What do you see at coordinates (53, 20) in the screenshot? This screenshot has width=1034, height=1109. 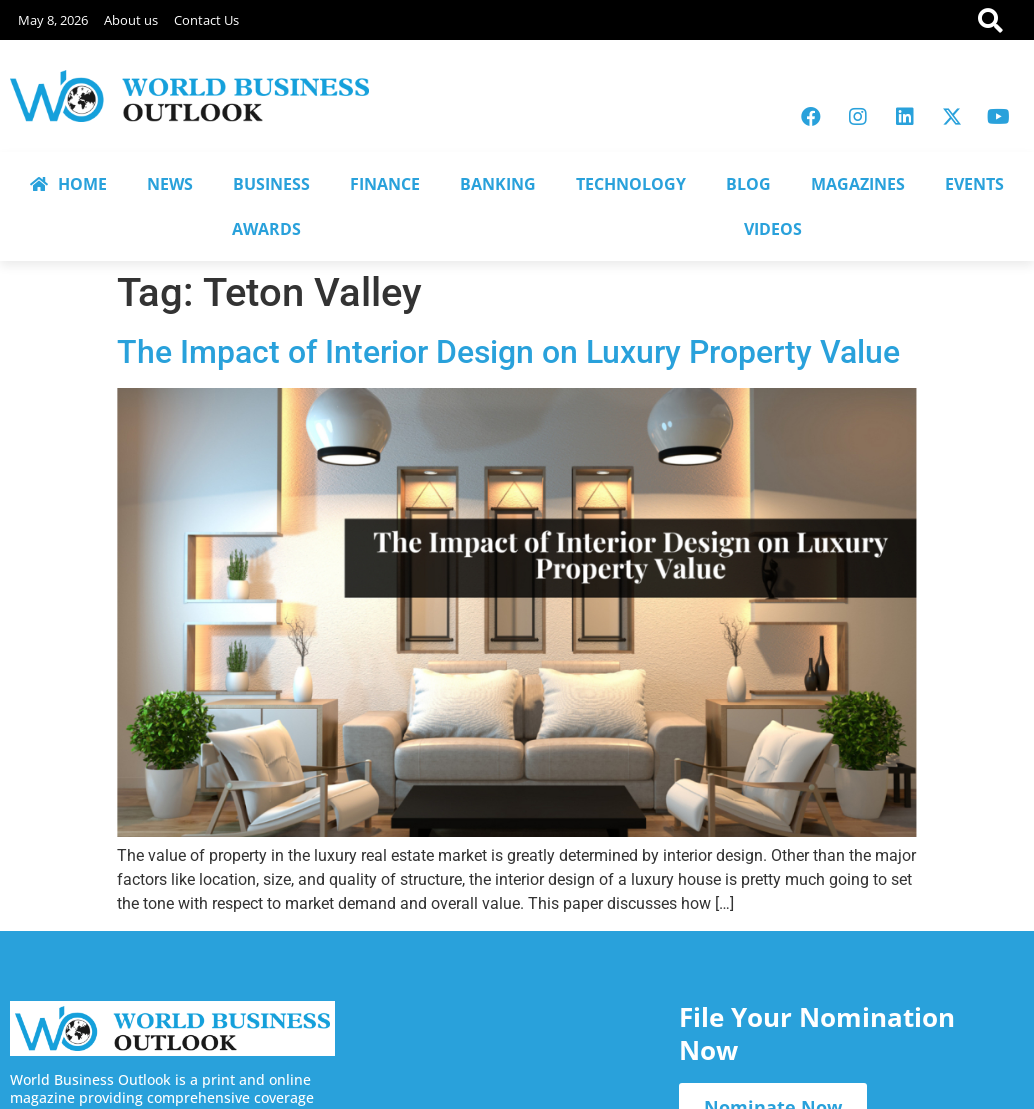 I see `May 8, 2026` at bounding box center [53, 20].